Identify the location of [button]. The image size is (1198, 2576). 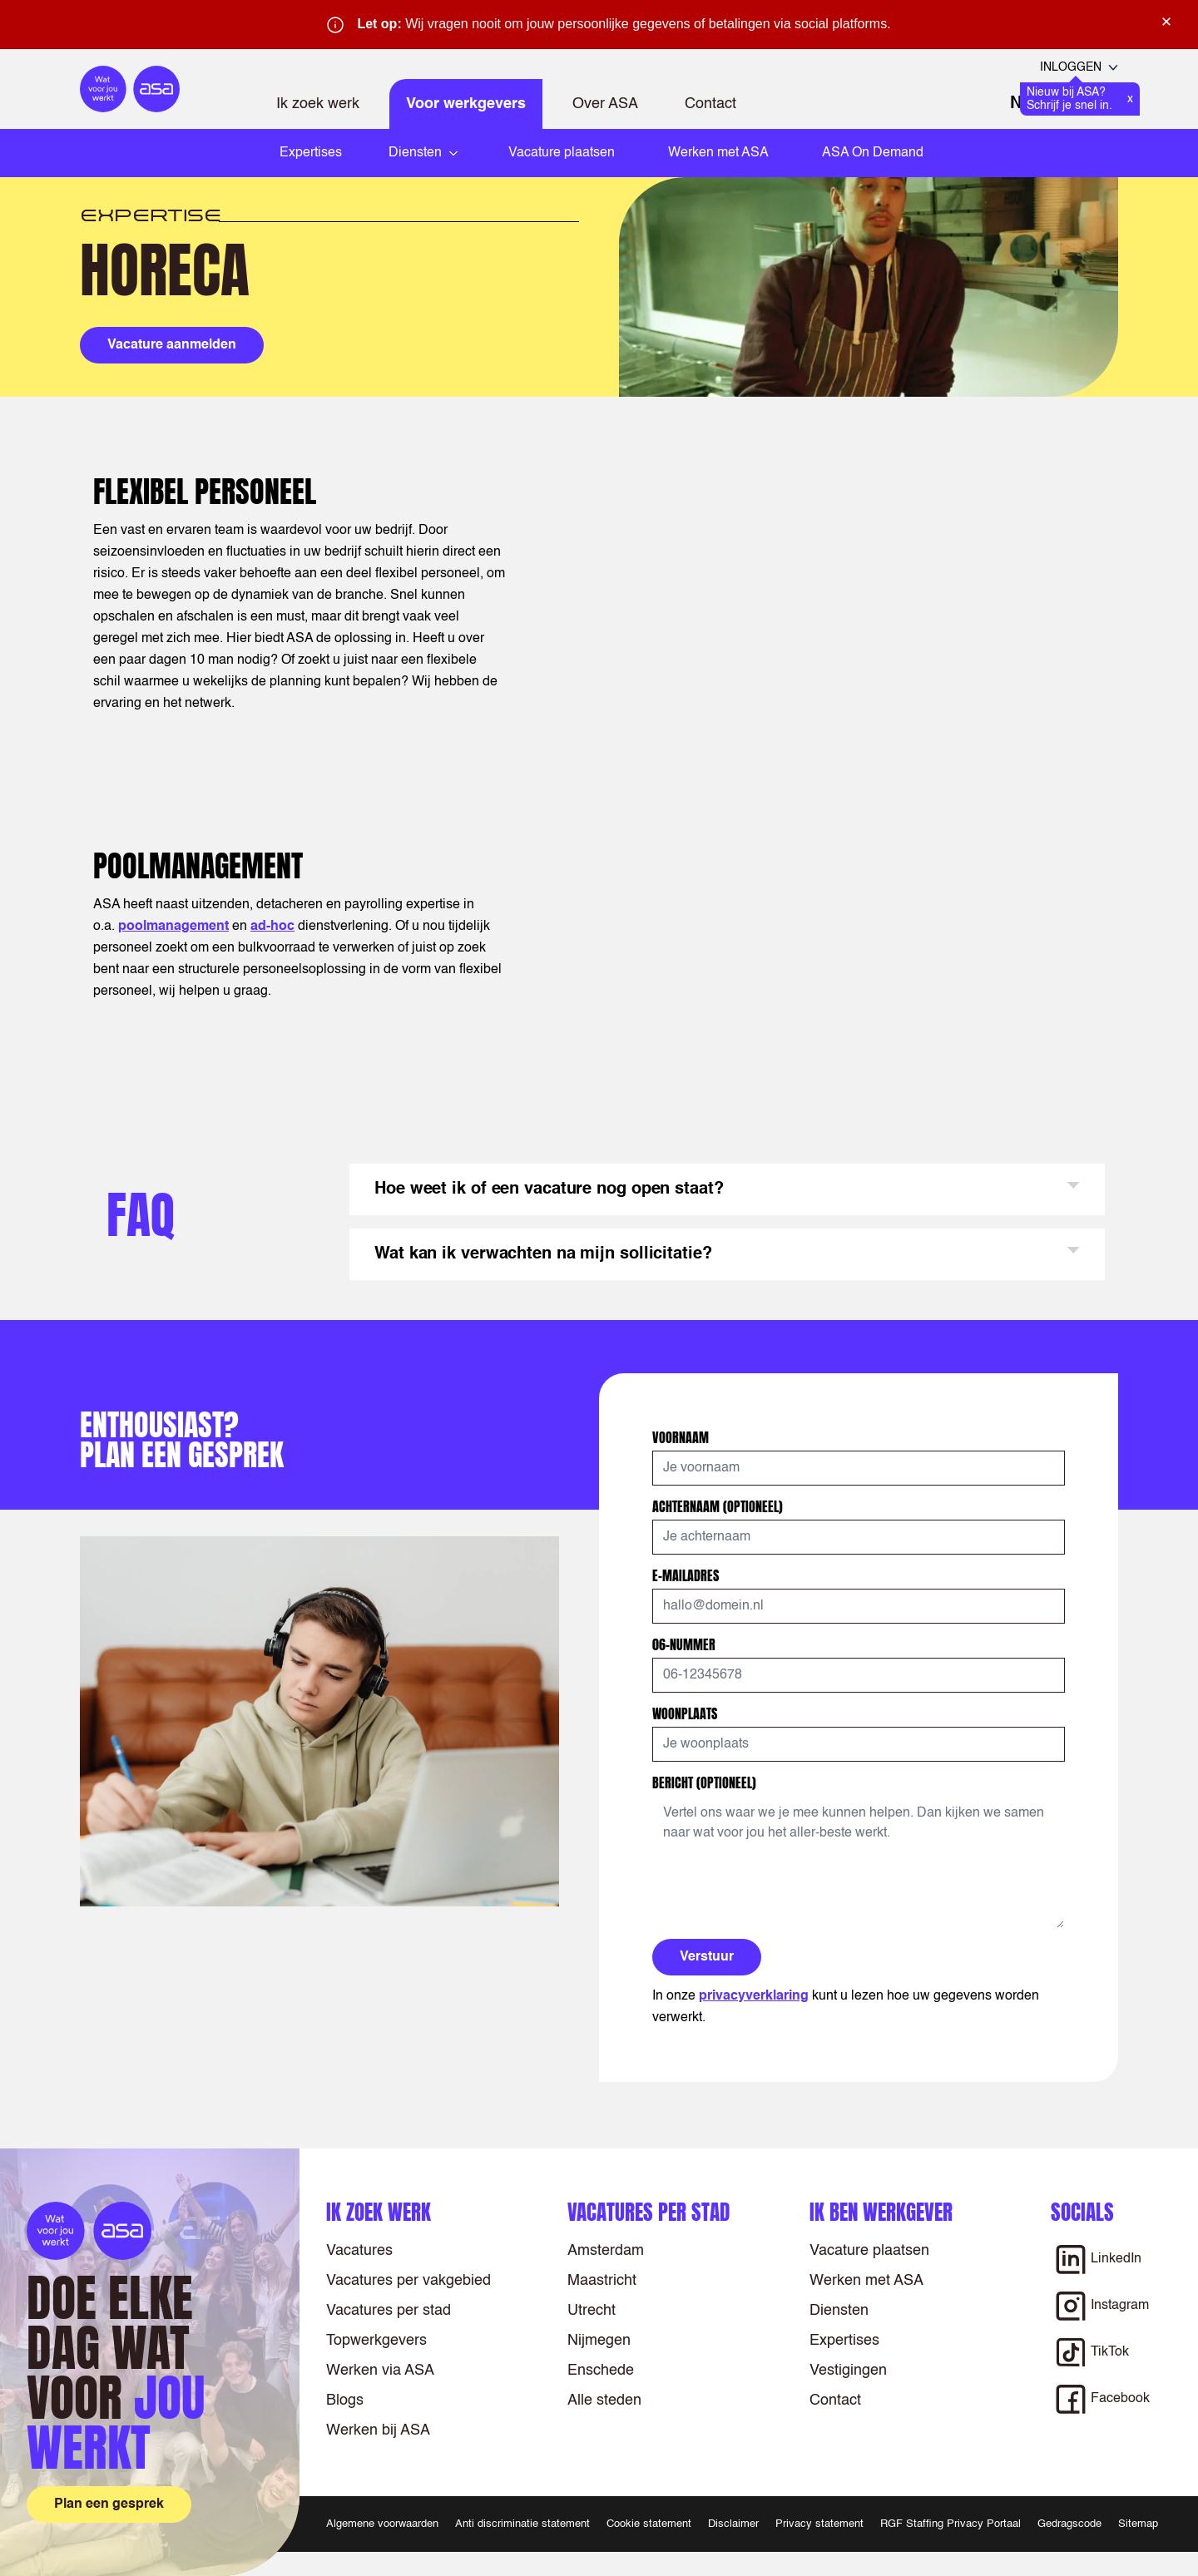
(727, 1189).